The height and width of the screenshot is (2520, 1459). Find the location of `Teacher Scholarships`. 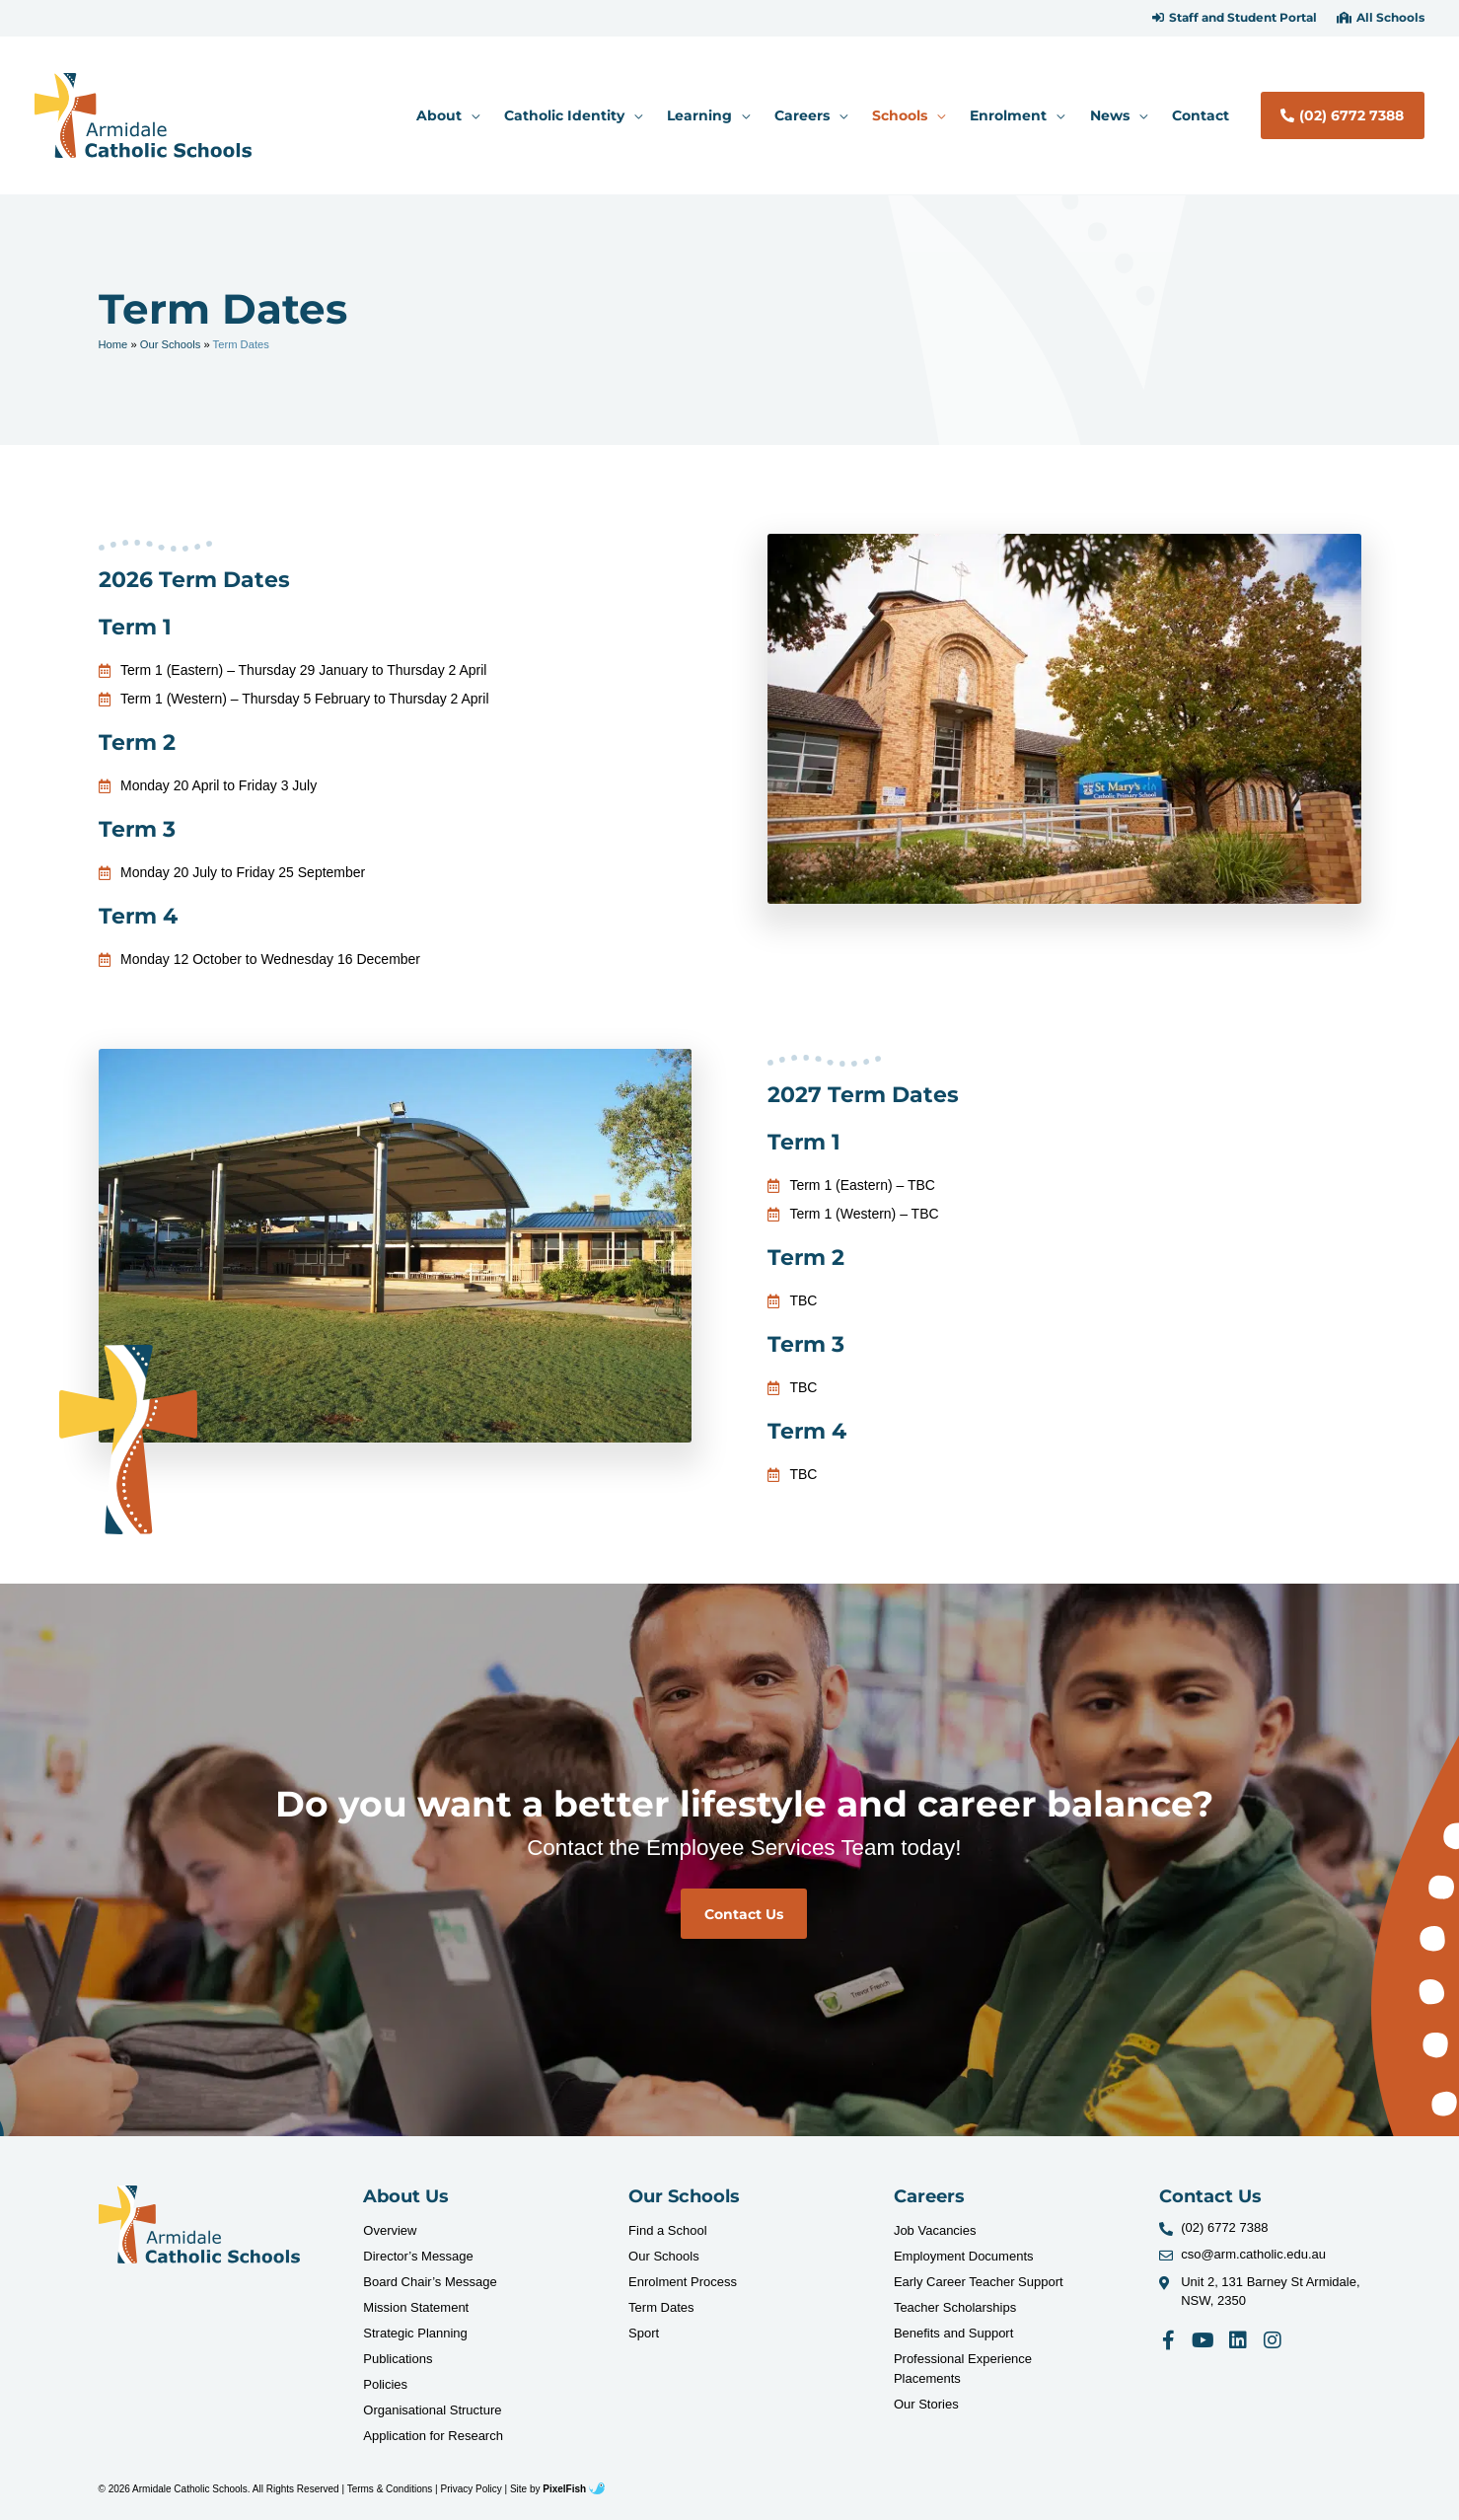

Teacher Scholarships is located at coordinates (955, 2307).